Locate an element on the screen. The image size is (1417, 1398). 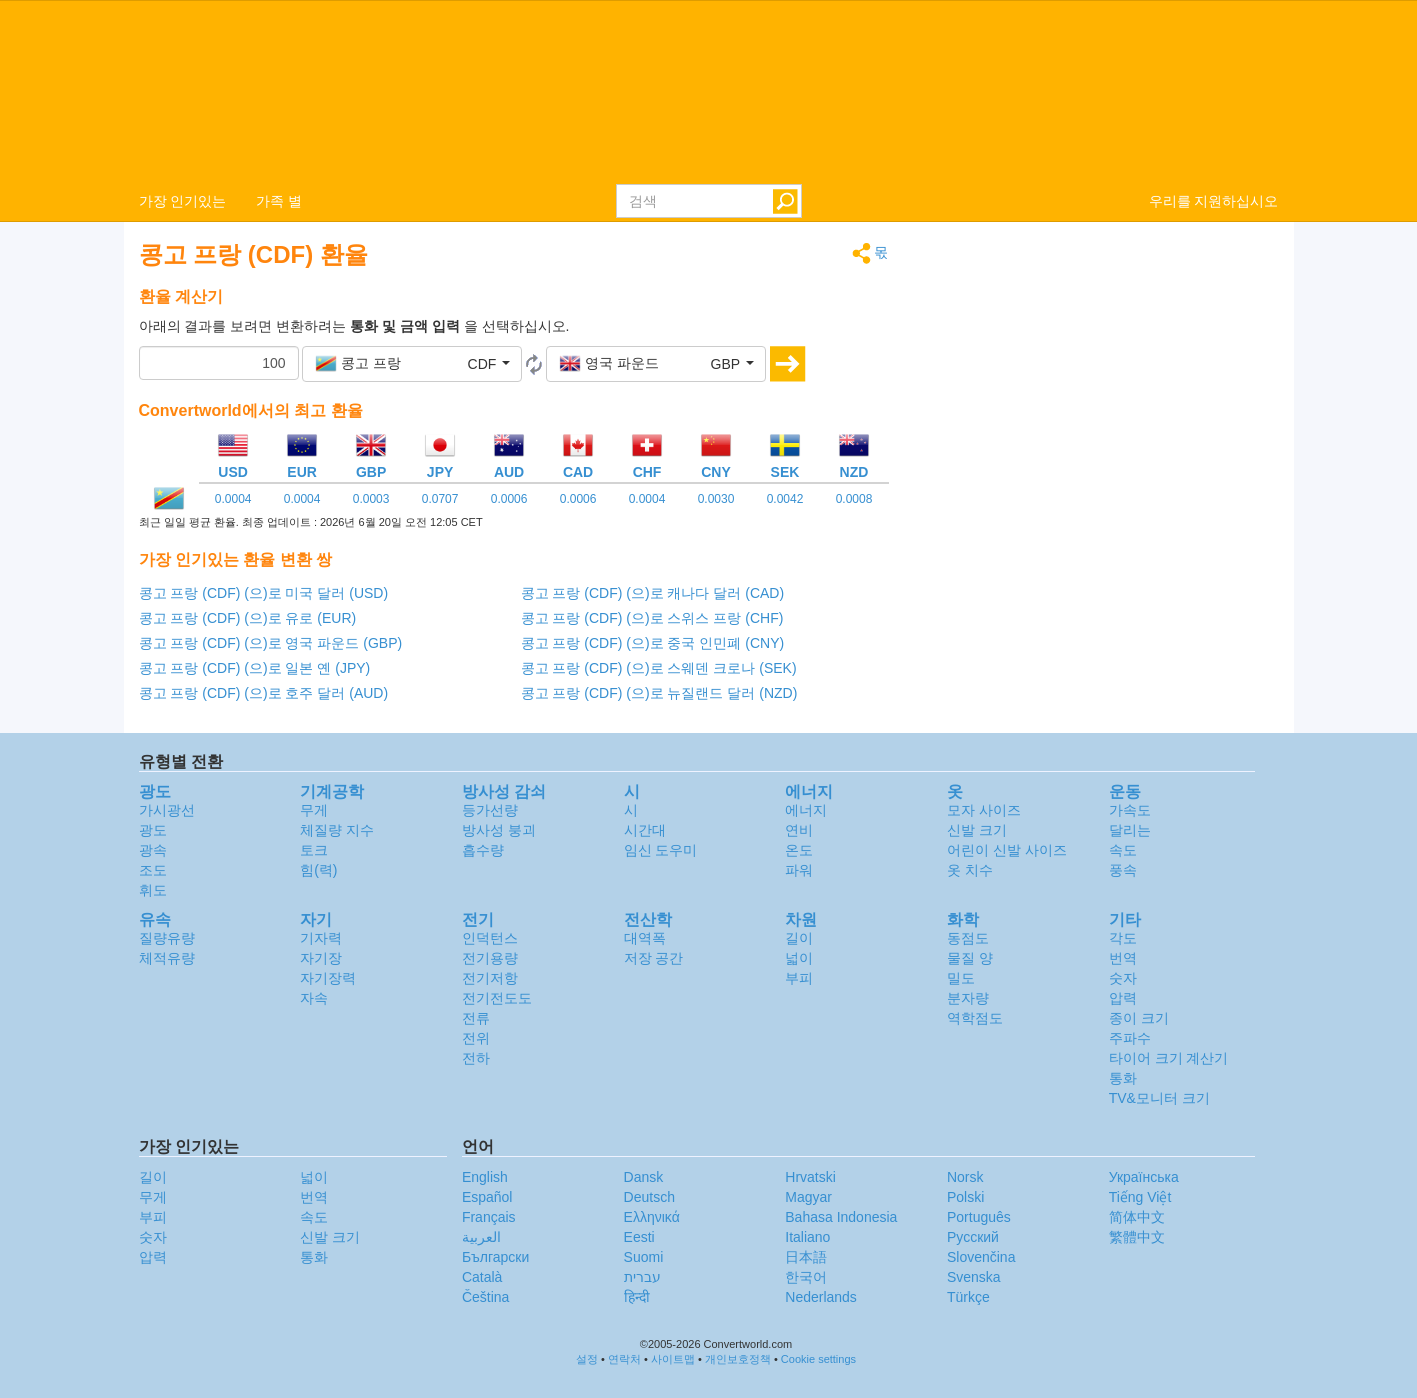
繁體中文 is located at coordinates (1137, 1237).